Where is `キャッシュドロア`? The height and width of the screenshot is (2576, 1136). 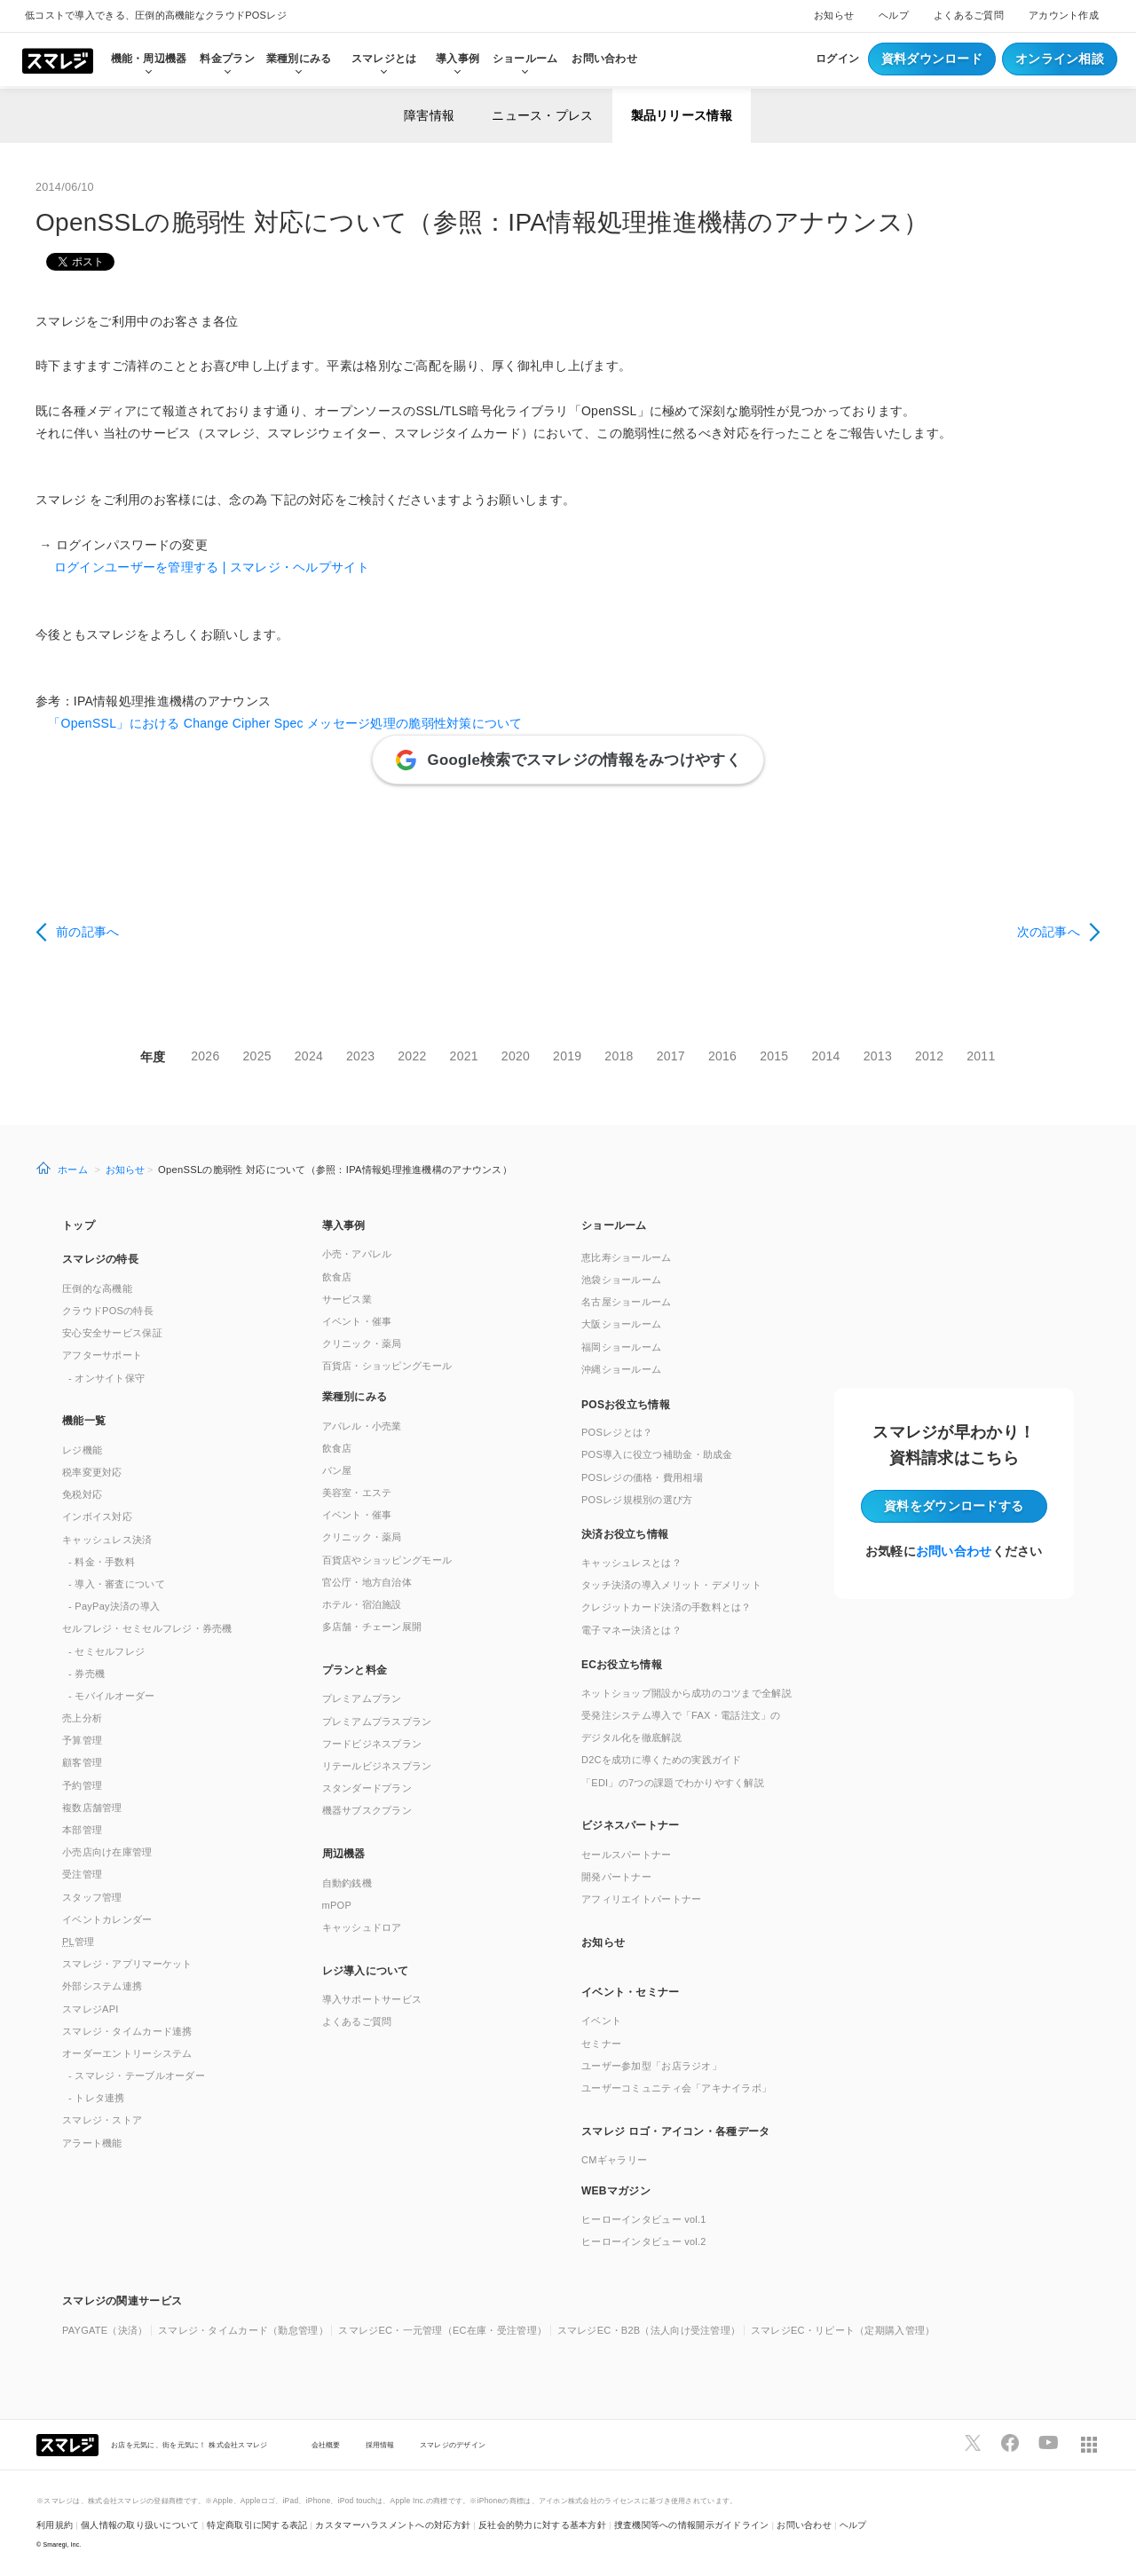 キャッシュドロア is located at coordinates (362, 1927).